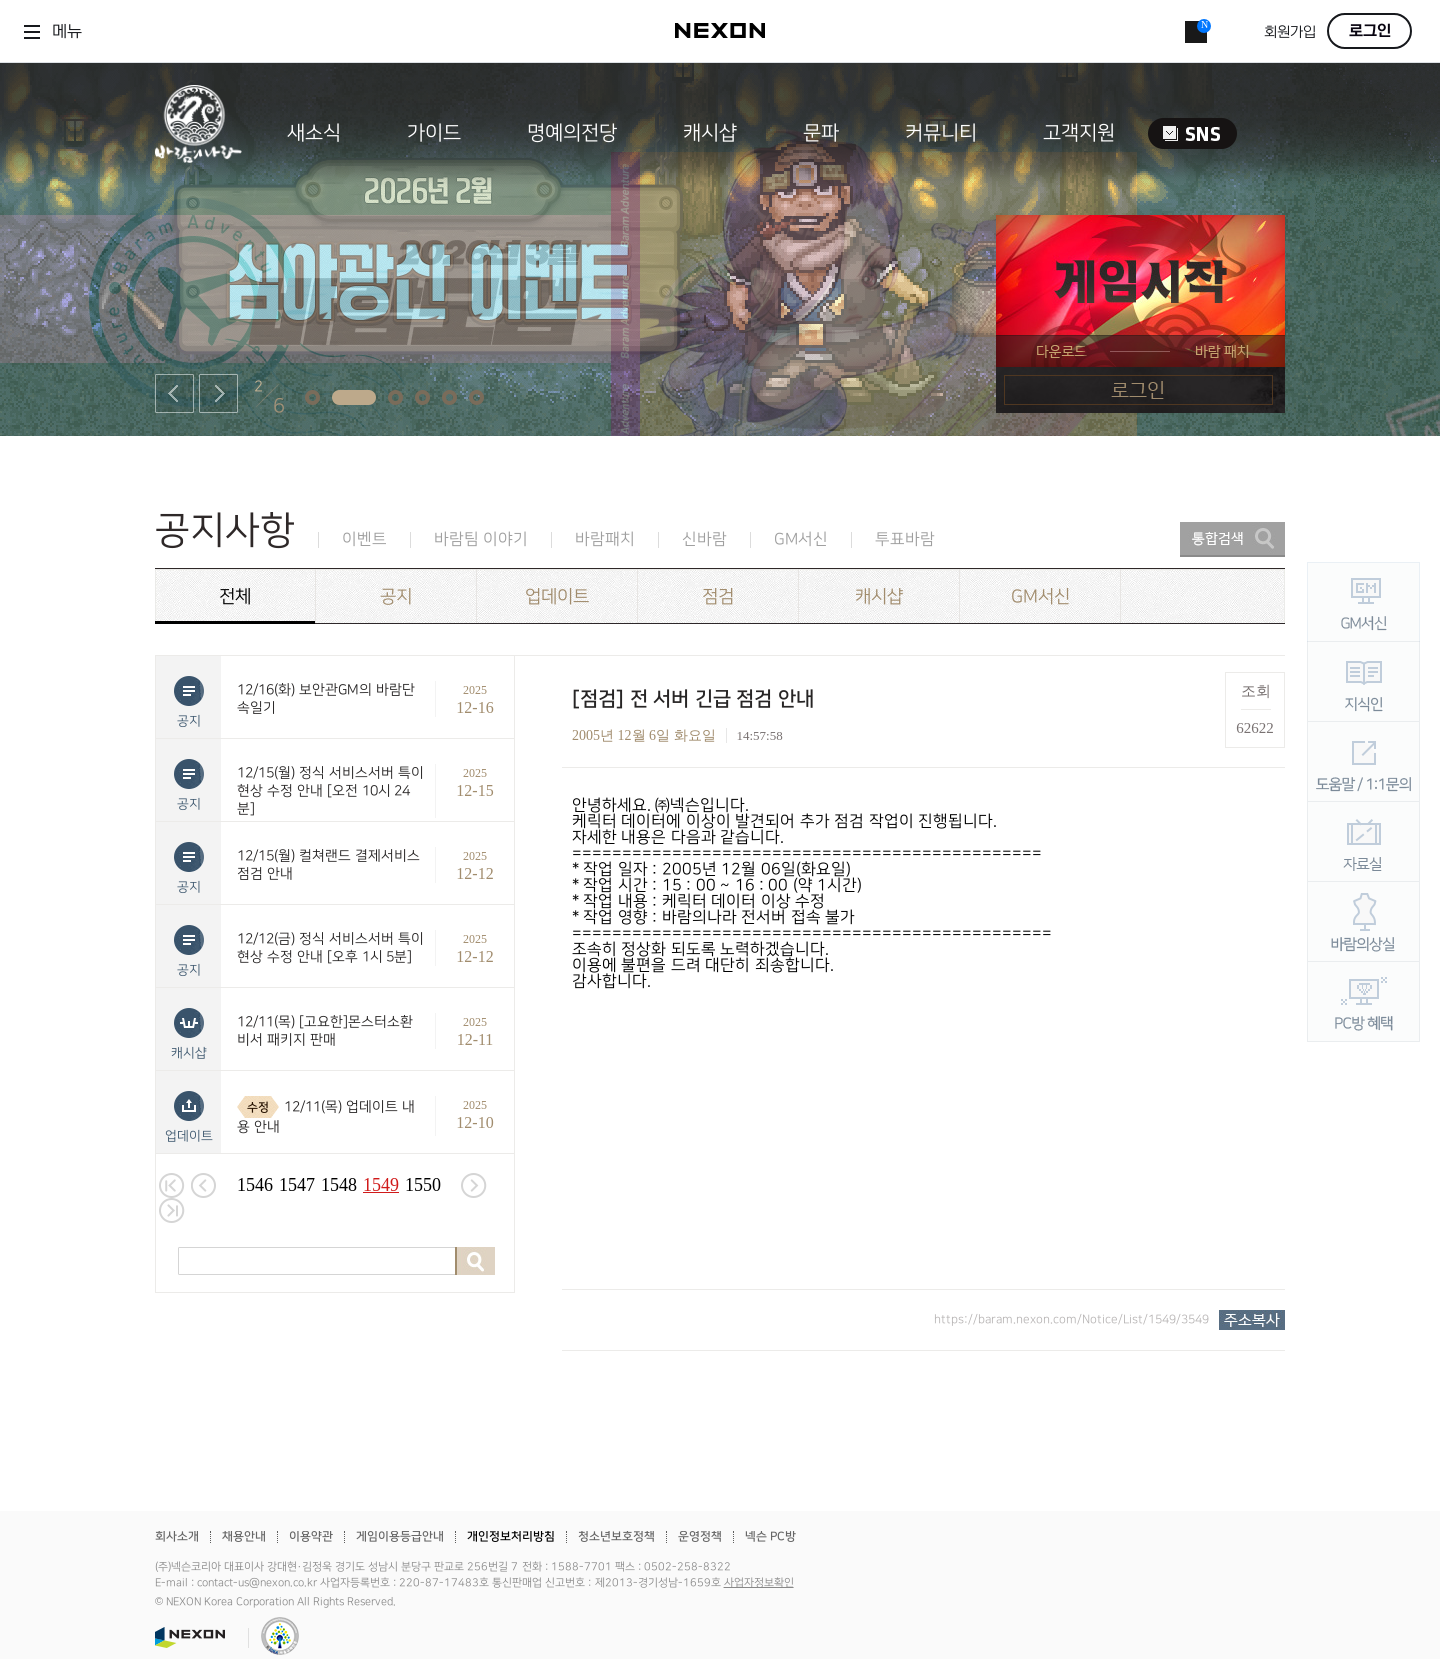 Image resolution: width=1440 pixels, height=1659 pixels. I want to click on 운영정책, so click(700, 1536).